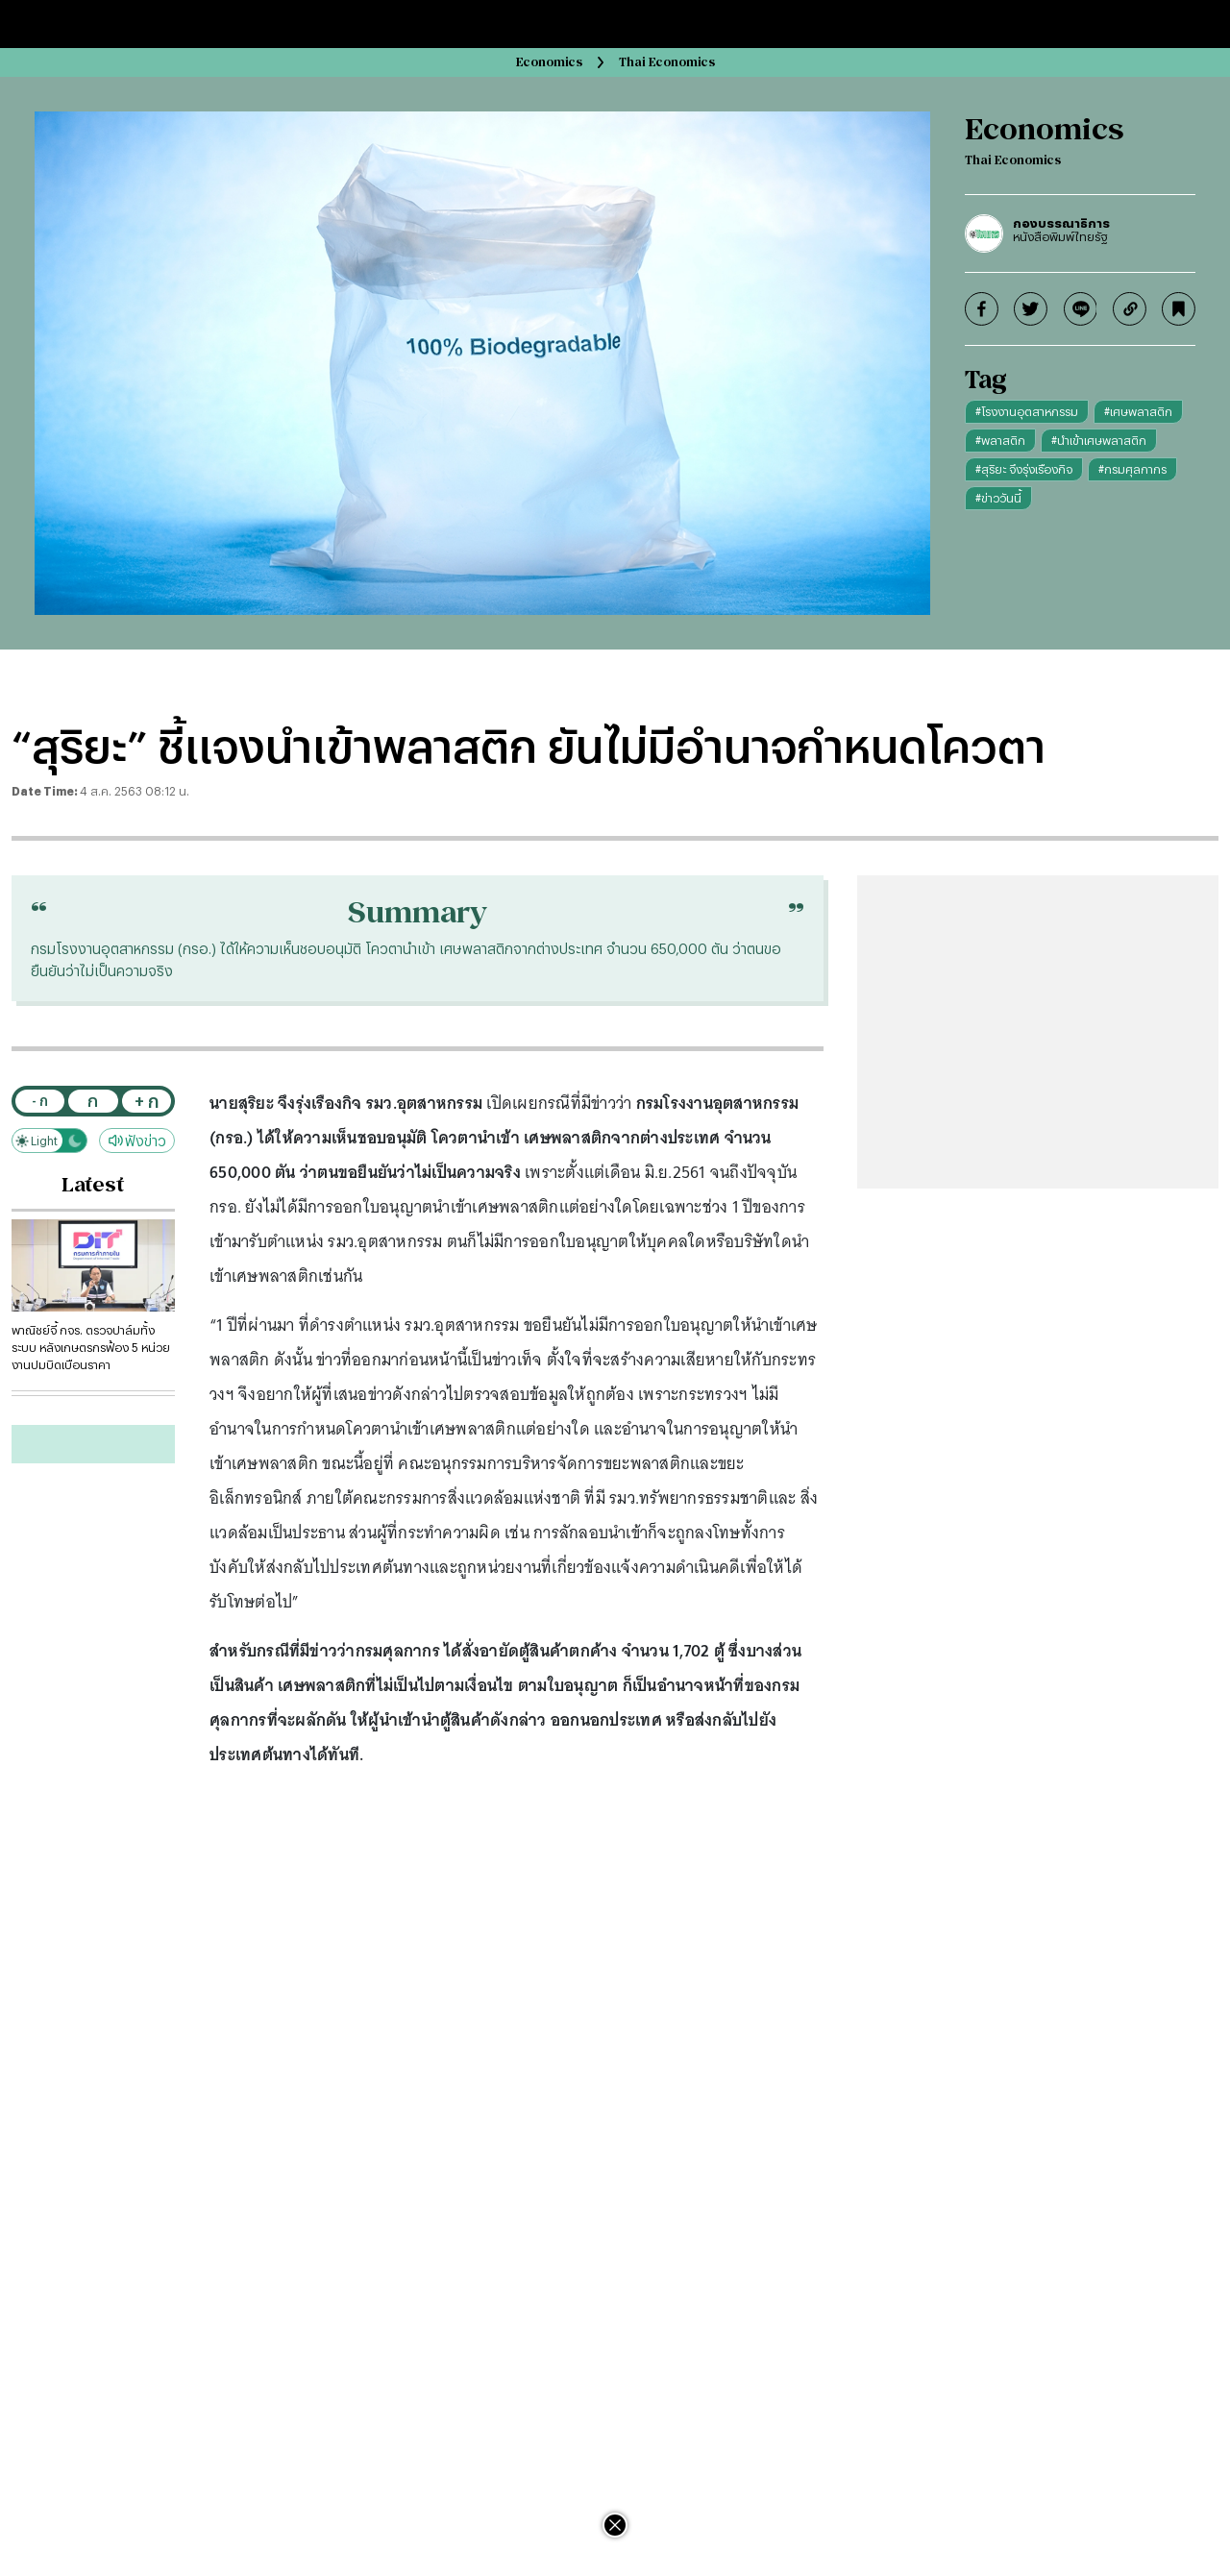 The height and width of the screenshot is (2576, 1230). What do you see at coordinates (1023, 469) in the screenshot?
I see `#สุริยะ จึงรุ่งเรืองกิจ` at bounding box center [1023, 469].